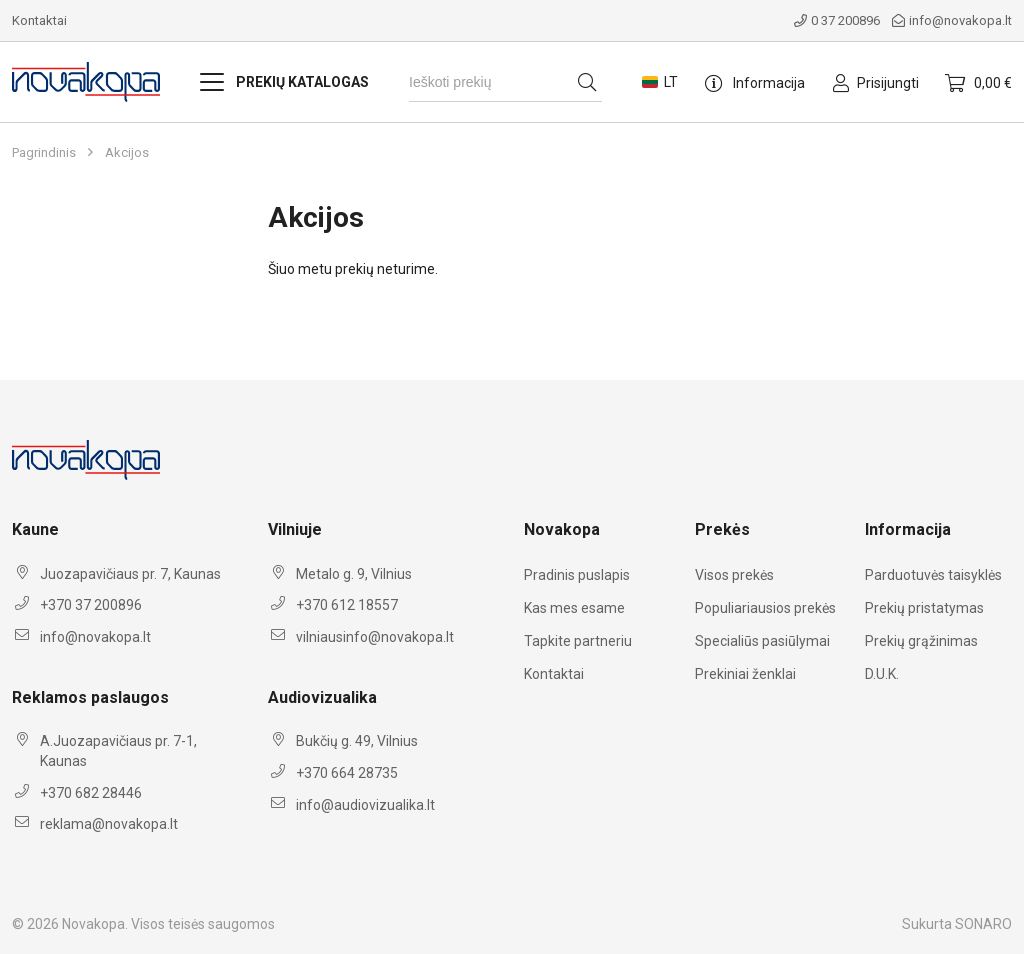 The image size is (1024, 954). Describe the element at coordinates (952, 20) in the screenshot. I see `info@novakopa.lt` at that location.